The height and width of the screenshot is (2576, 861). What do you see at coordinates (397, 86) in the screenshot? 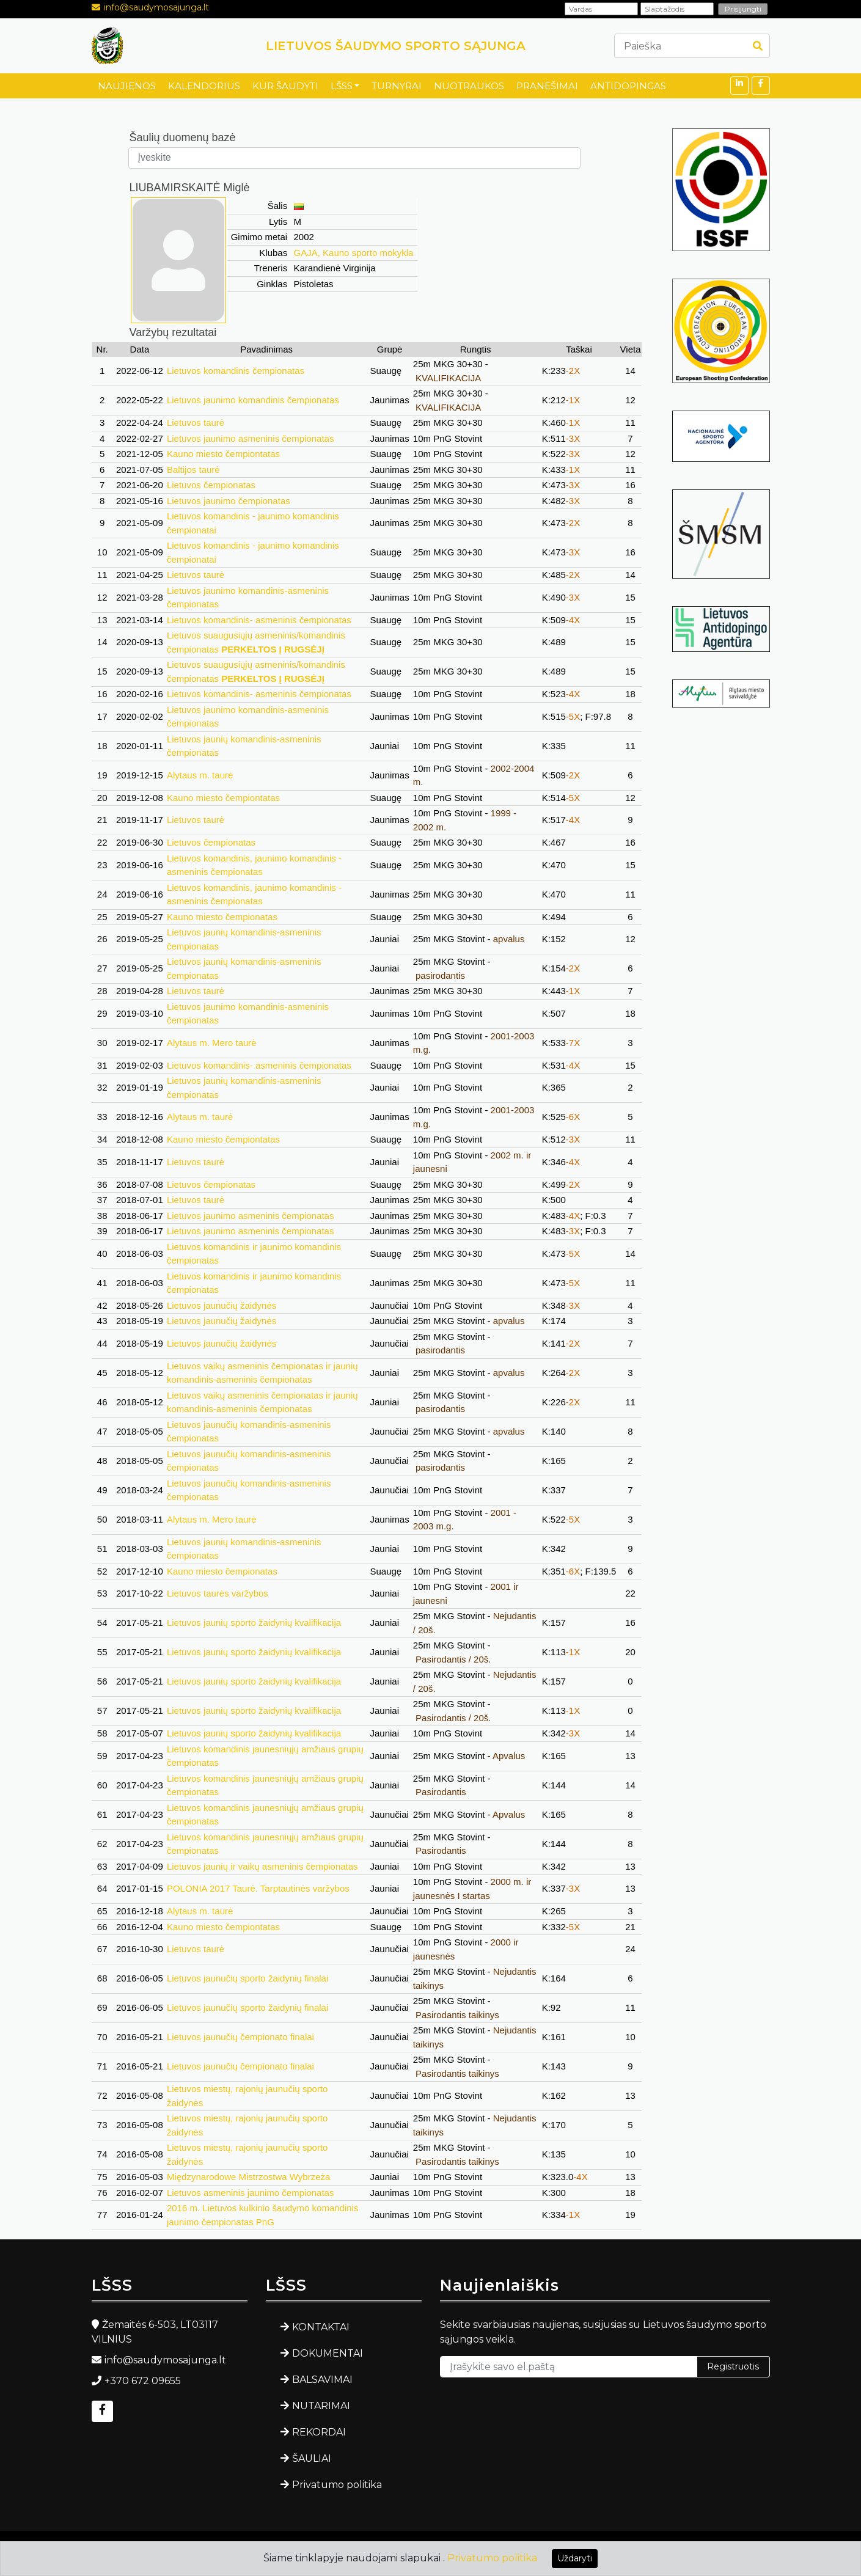
I see `TURNYRAI` at bounding box center [397, 86].